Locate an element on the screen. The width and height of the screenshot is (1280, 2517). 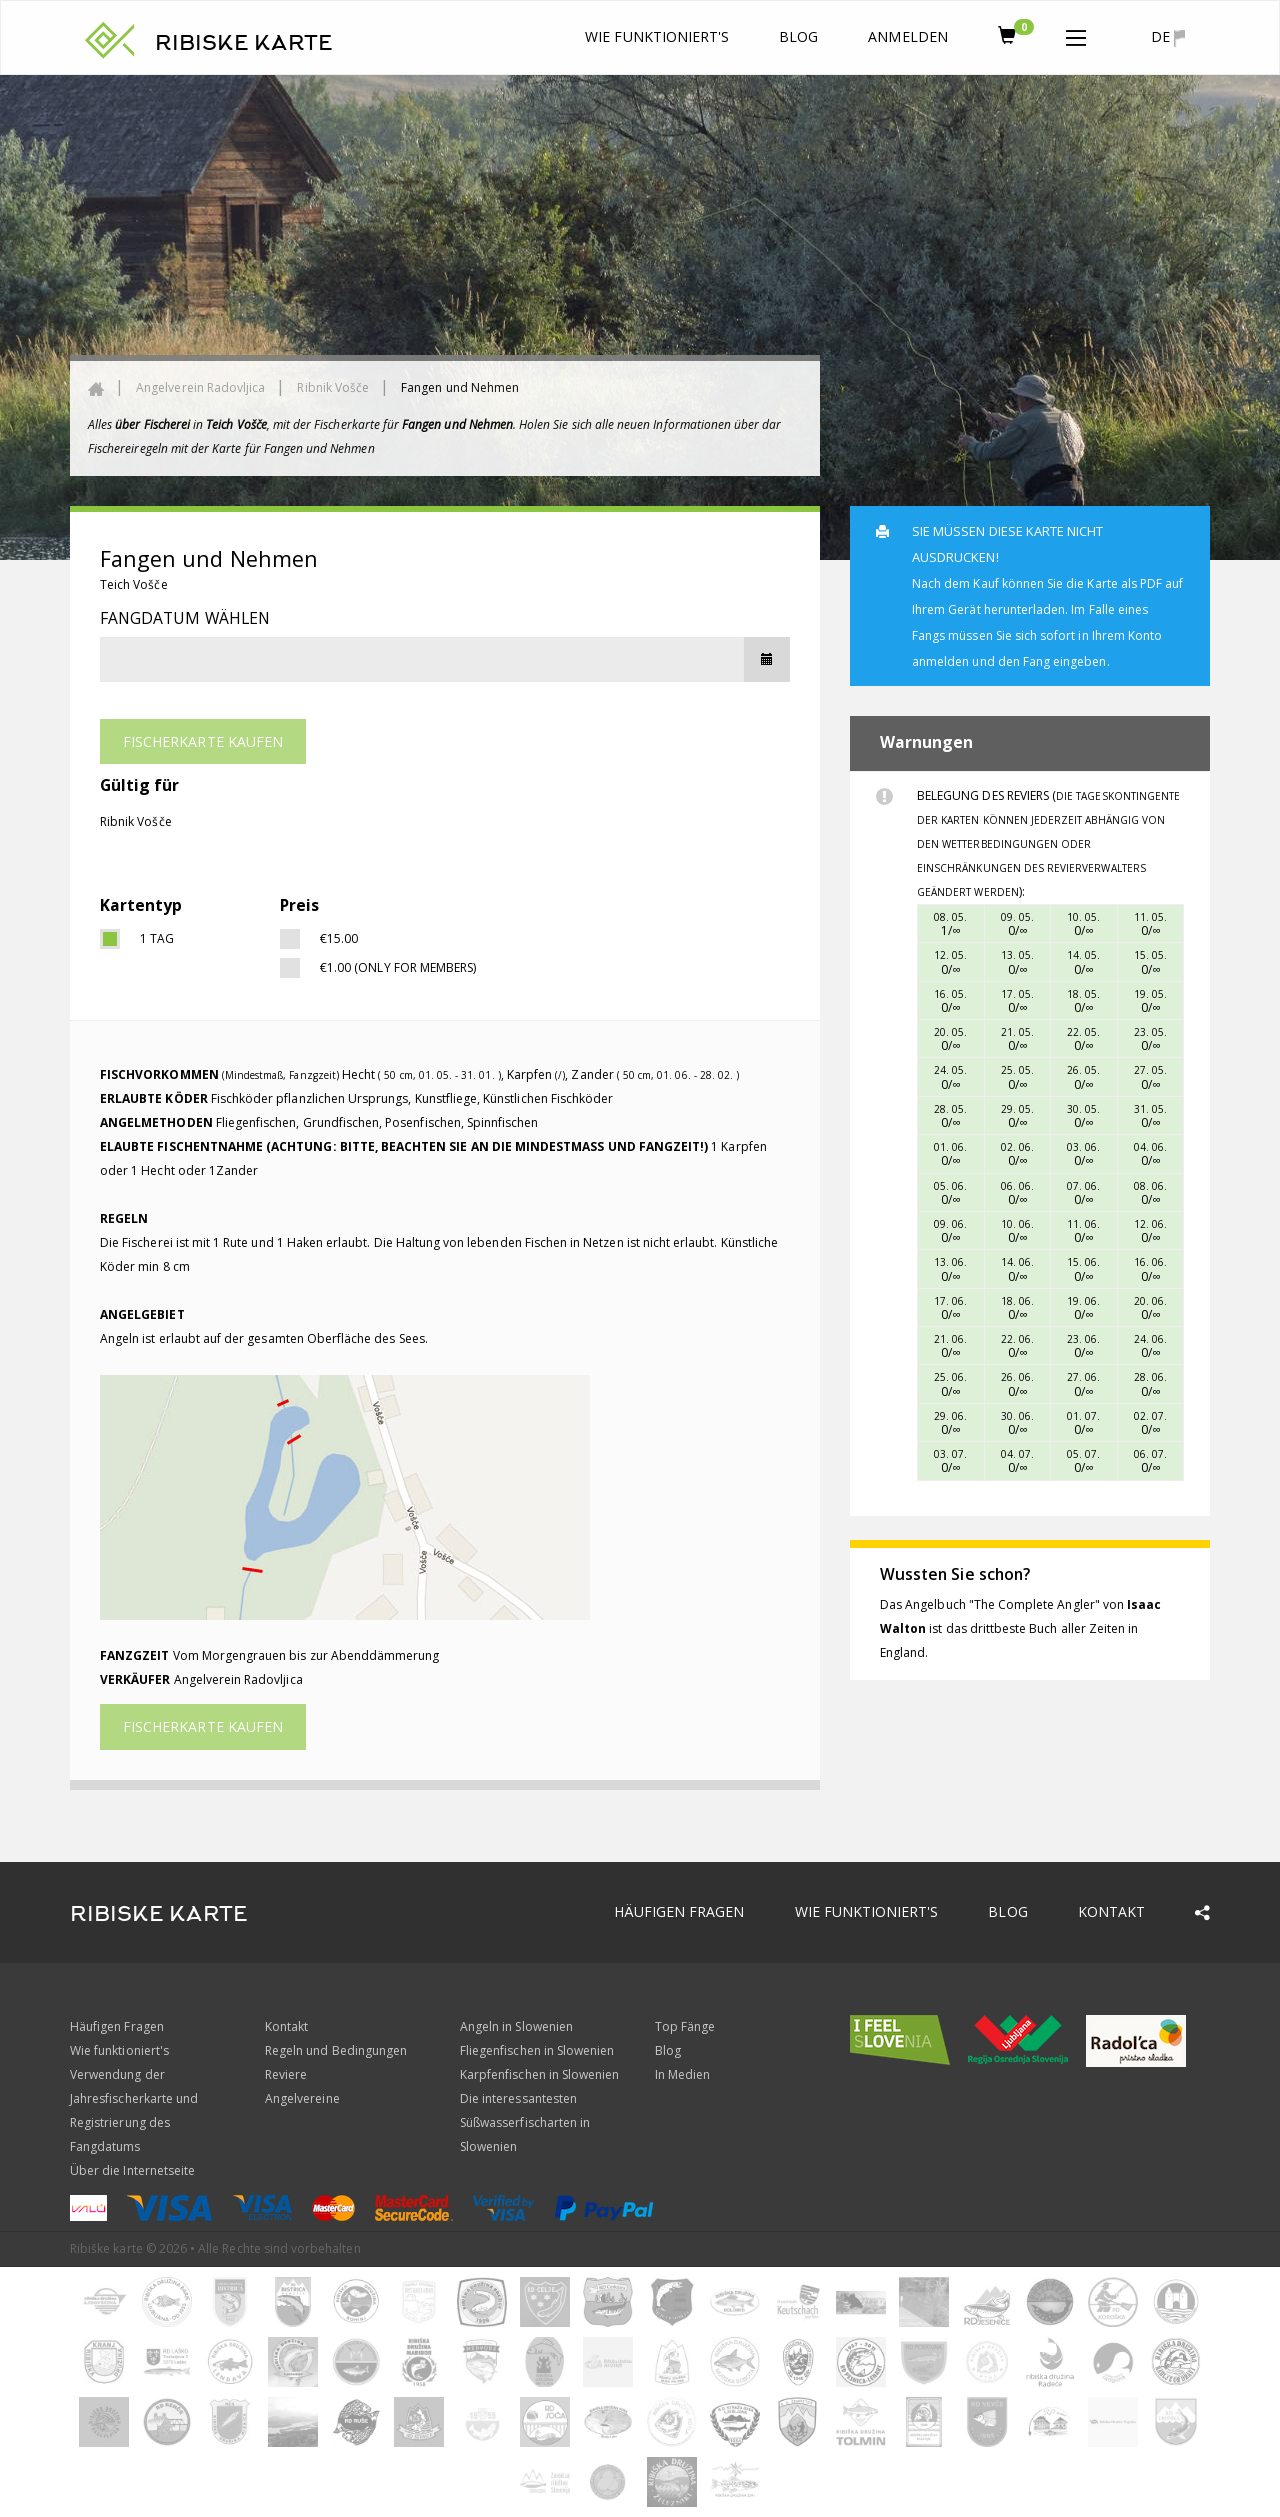
anmelden is located at coordinates (907, 36).